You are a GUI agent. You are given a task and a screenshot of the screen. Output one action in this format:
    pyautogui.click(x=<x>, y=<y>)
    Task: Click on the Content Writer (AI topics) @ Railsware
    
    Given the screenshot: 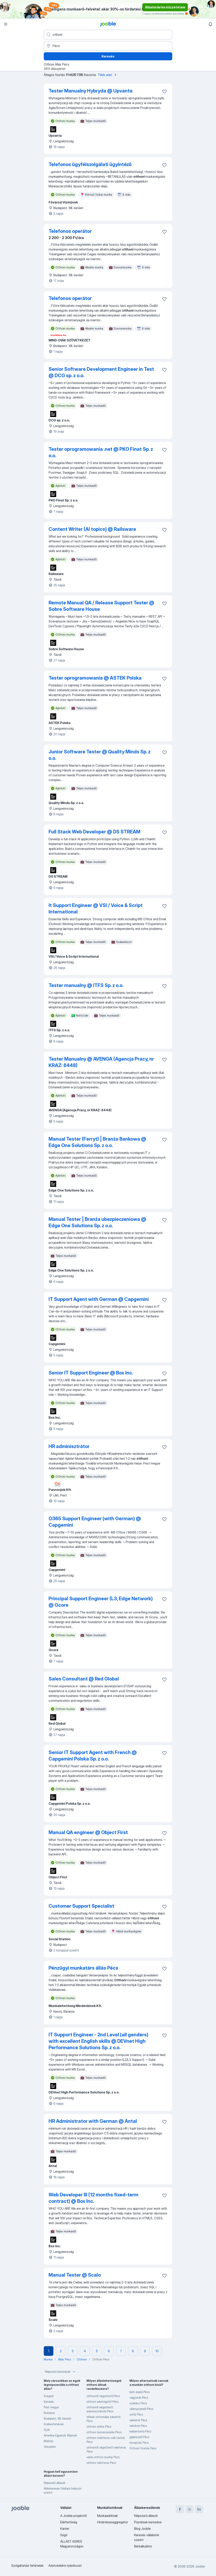 What is the action you would take?
    pyautogui.click(x=92, y=529)
    